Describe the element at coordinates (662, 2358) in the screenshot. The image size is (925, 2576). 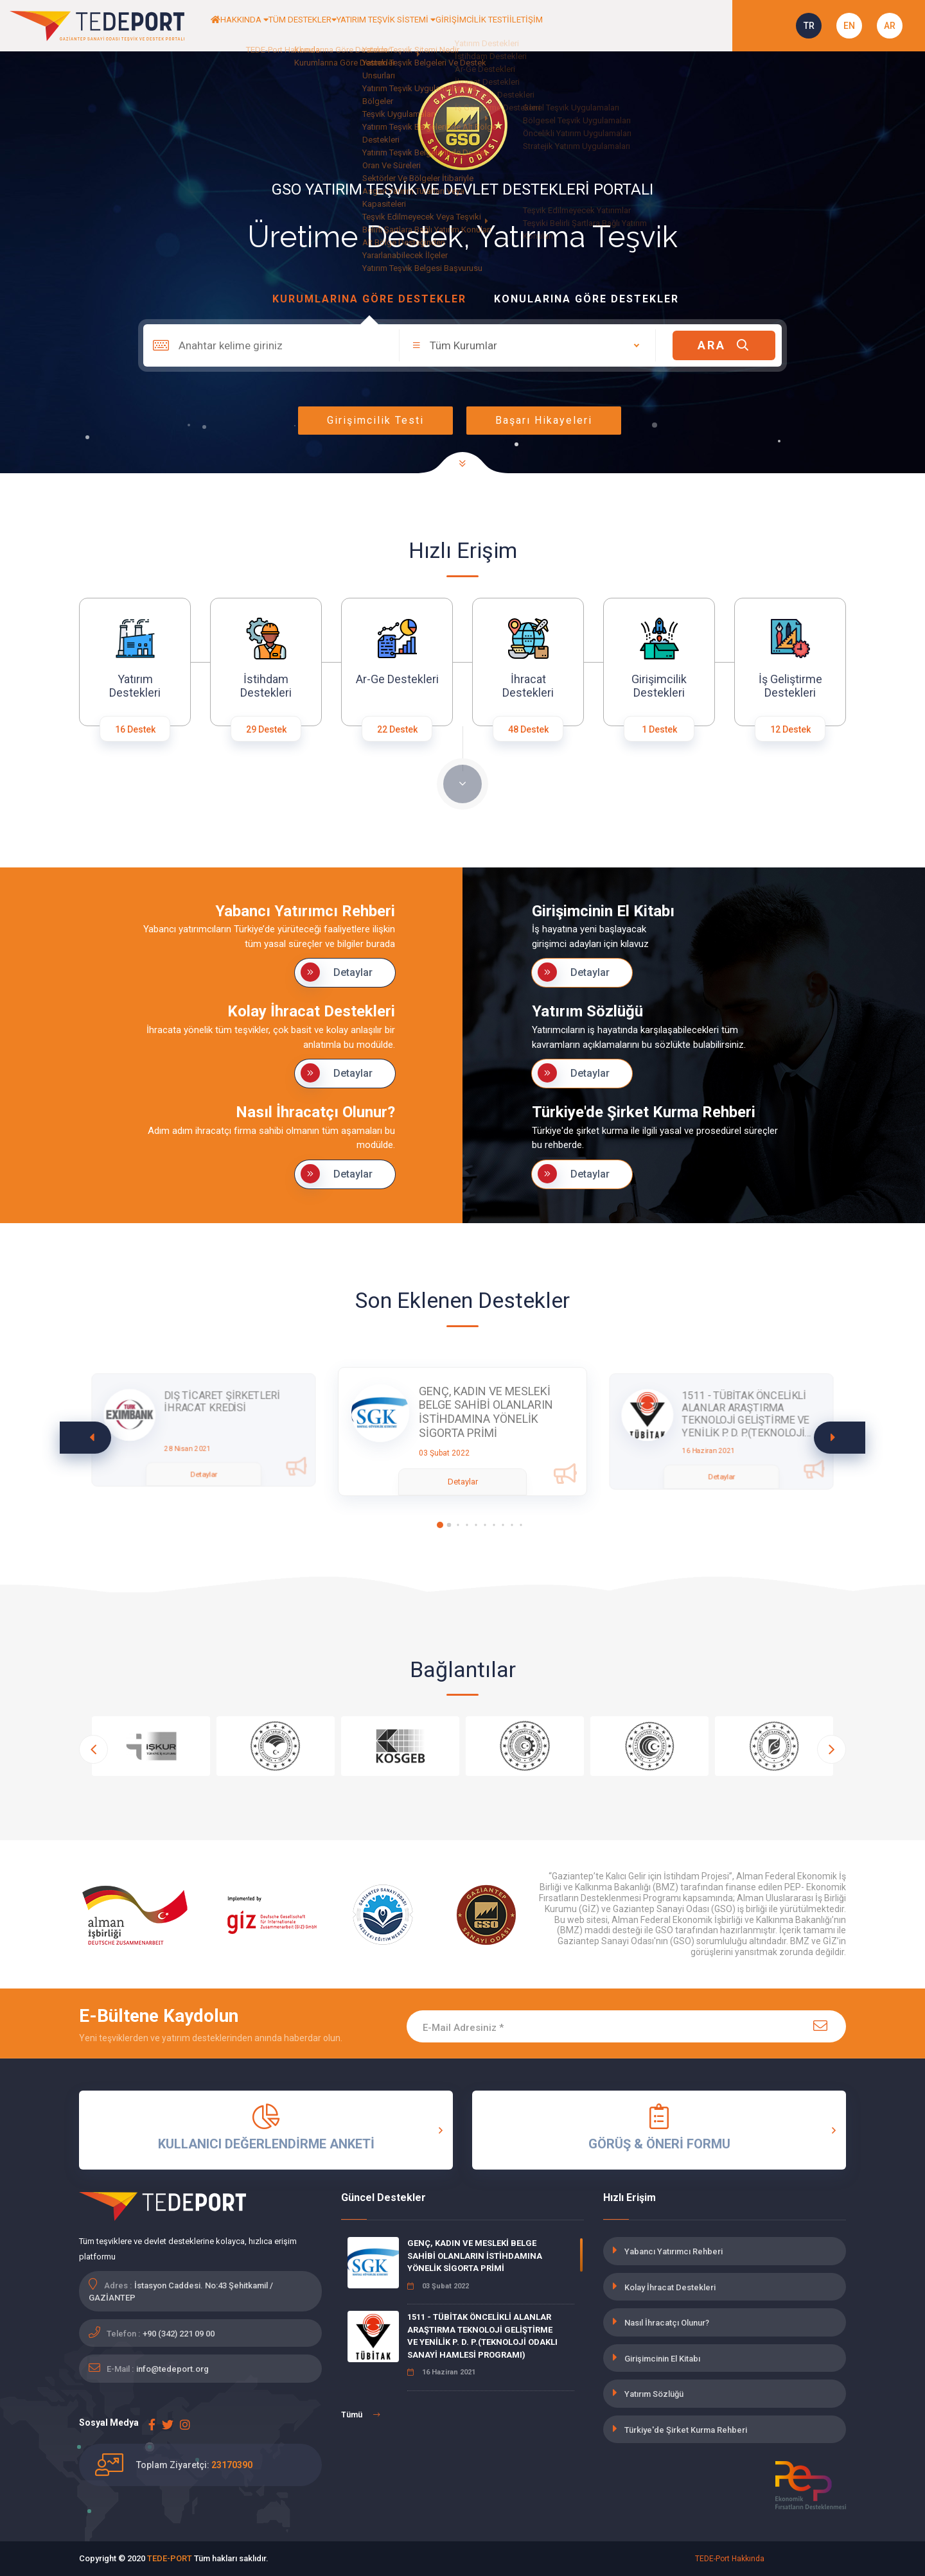
I see `Girişimcinin El Kitabı` at that location.